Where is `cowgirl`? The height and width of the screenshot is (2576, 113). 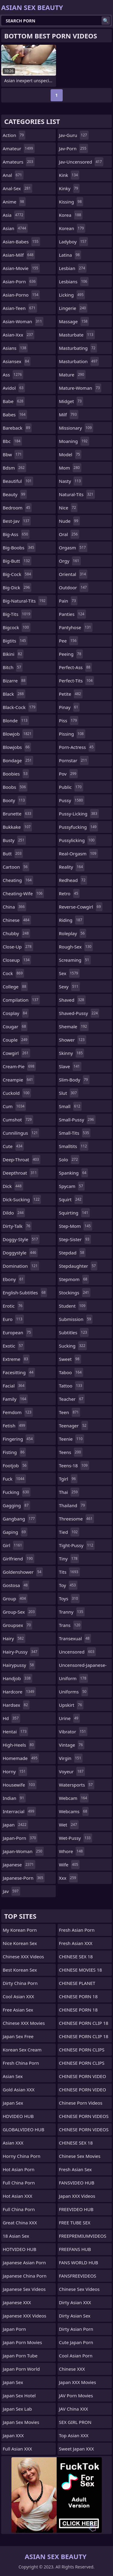
cowgirl is located at coordinates (16, 1053).